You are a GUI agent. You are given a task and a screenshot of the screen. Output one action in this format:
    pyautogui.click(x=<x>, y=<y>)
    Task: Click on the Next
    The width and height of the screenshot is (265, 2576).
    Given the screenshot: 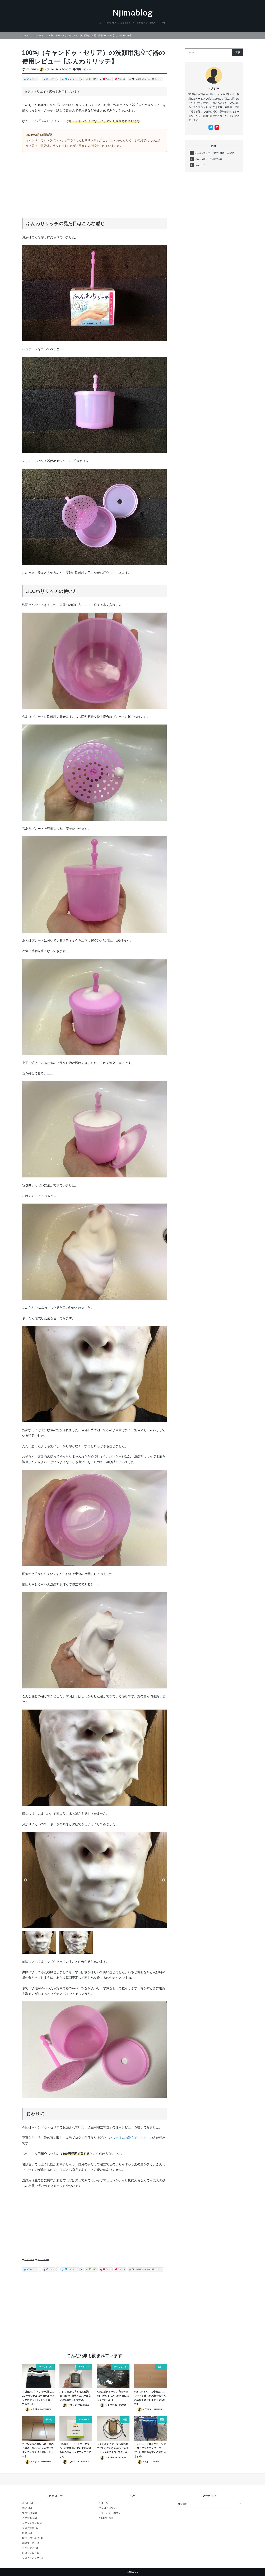 What is the action you would take?
    pyautogui.click(x=163, y=1880)
    